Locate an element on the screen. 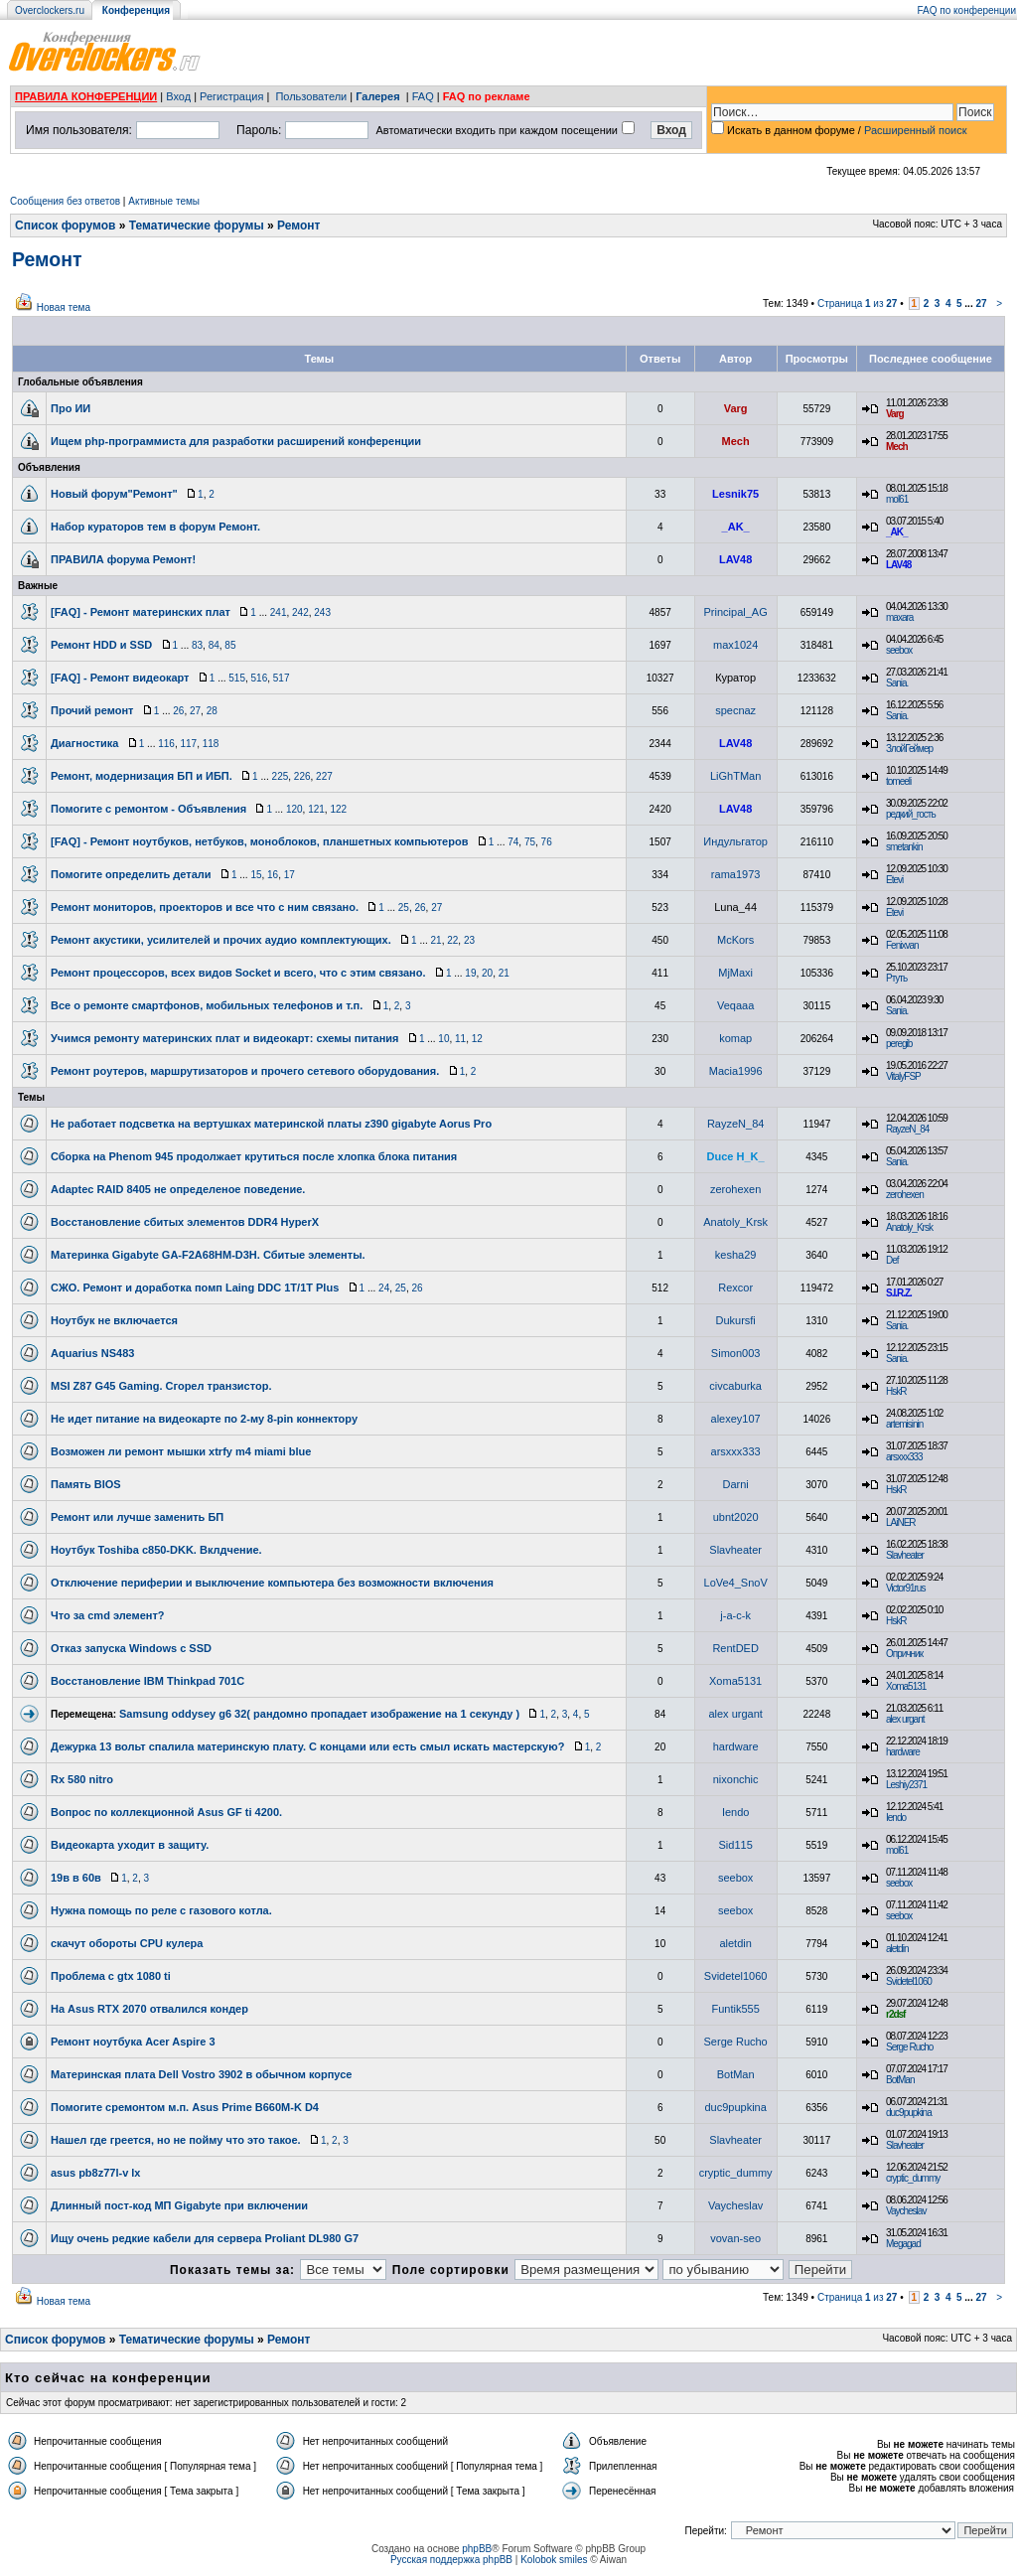  alexey107 is located at coordinates (736, 1419).